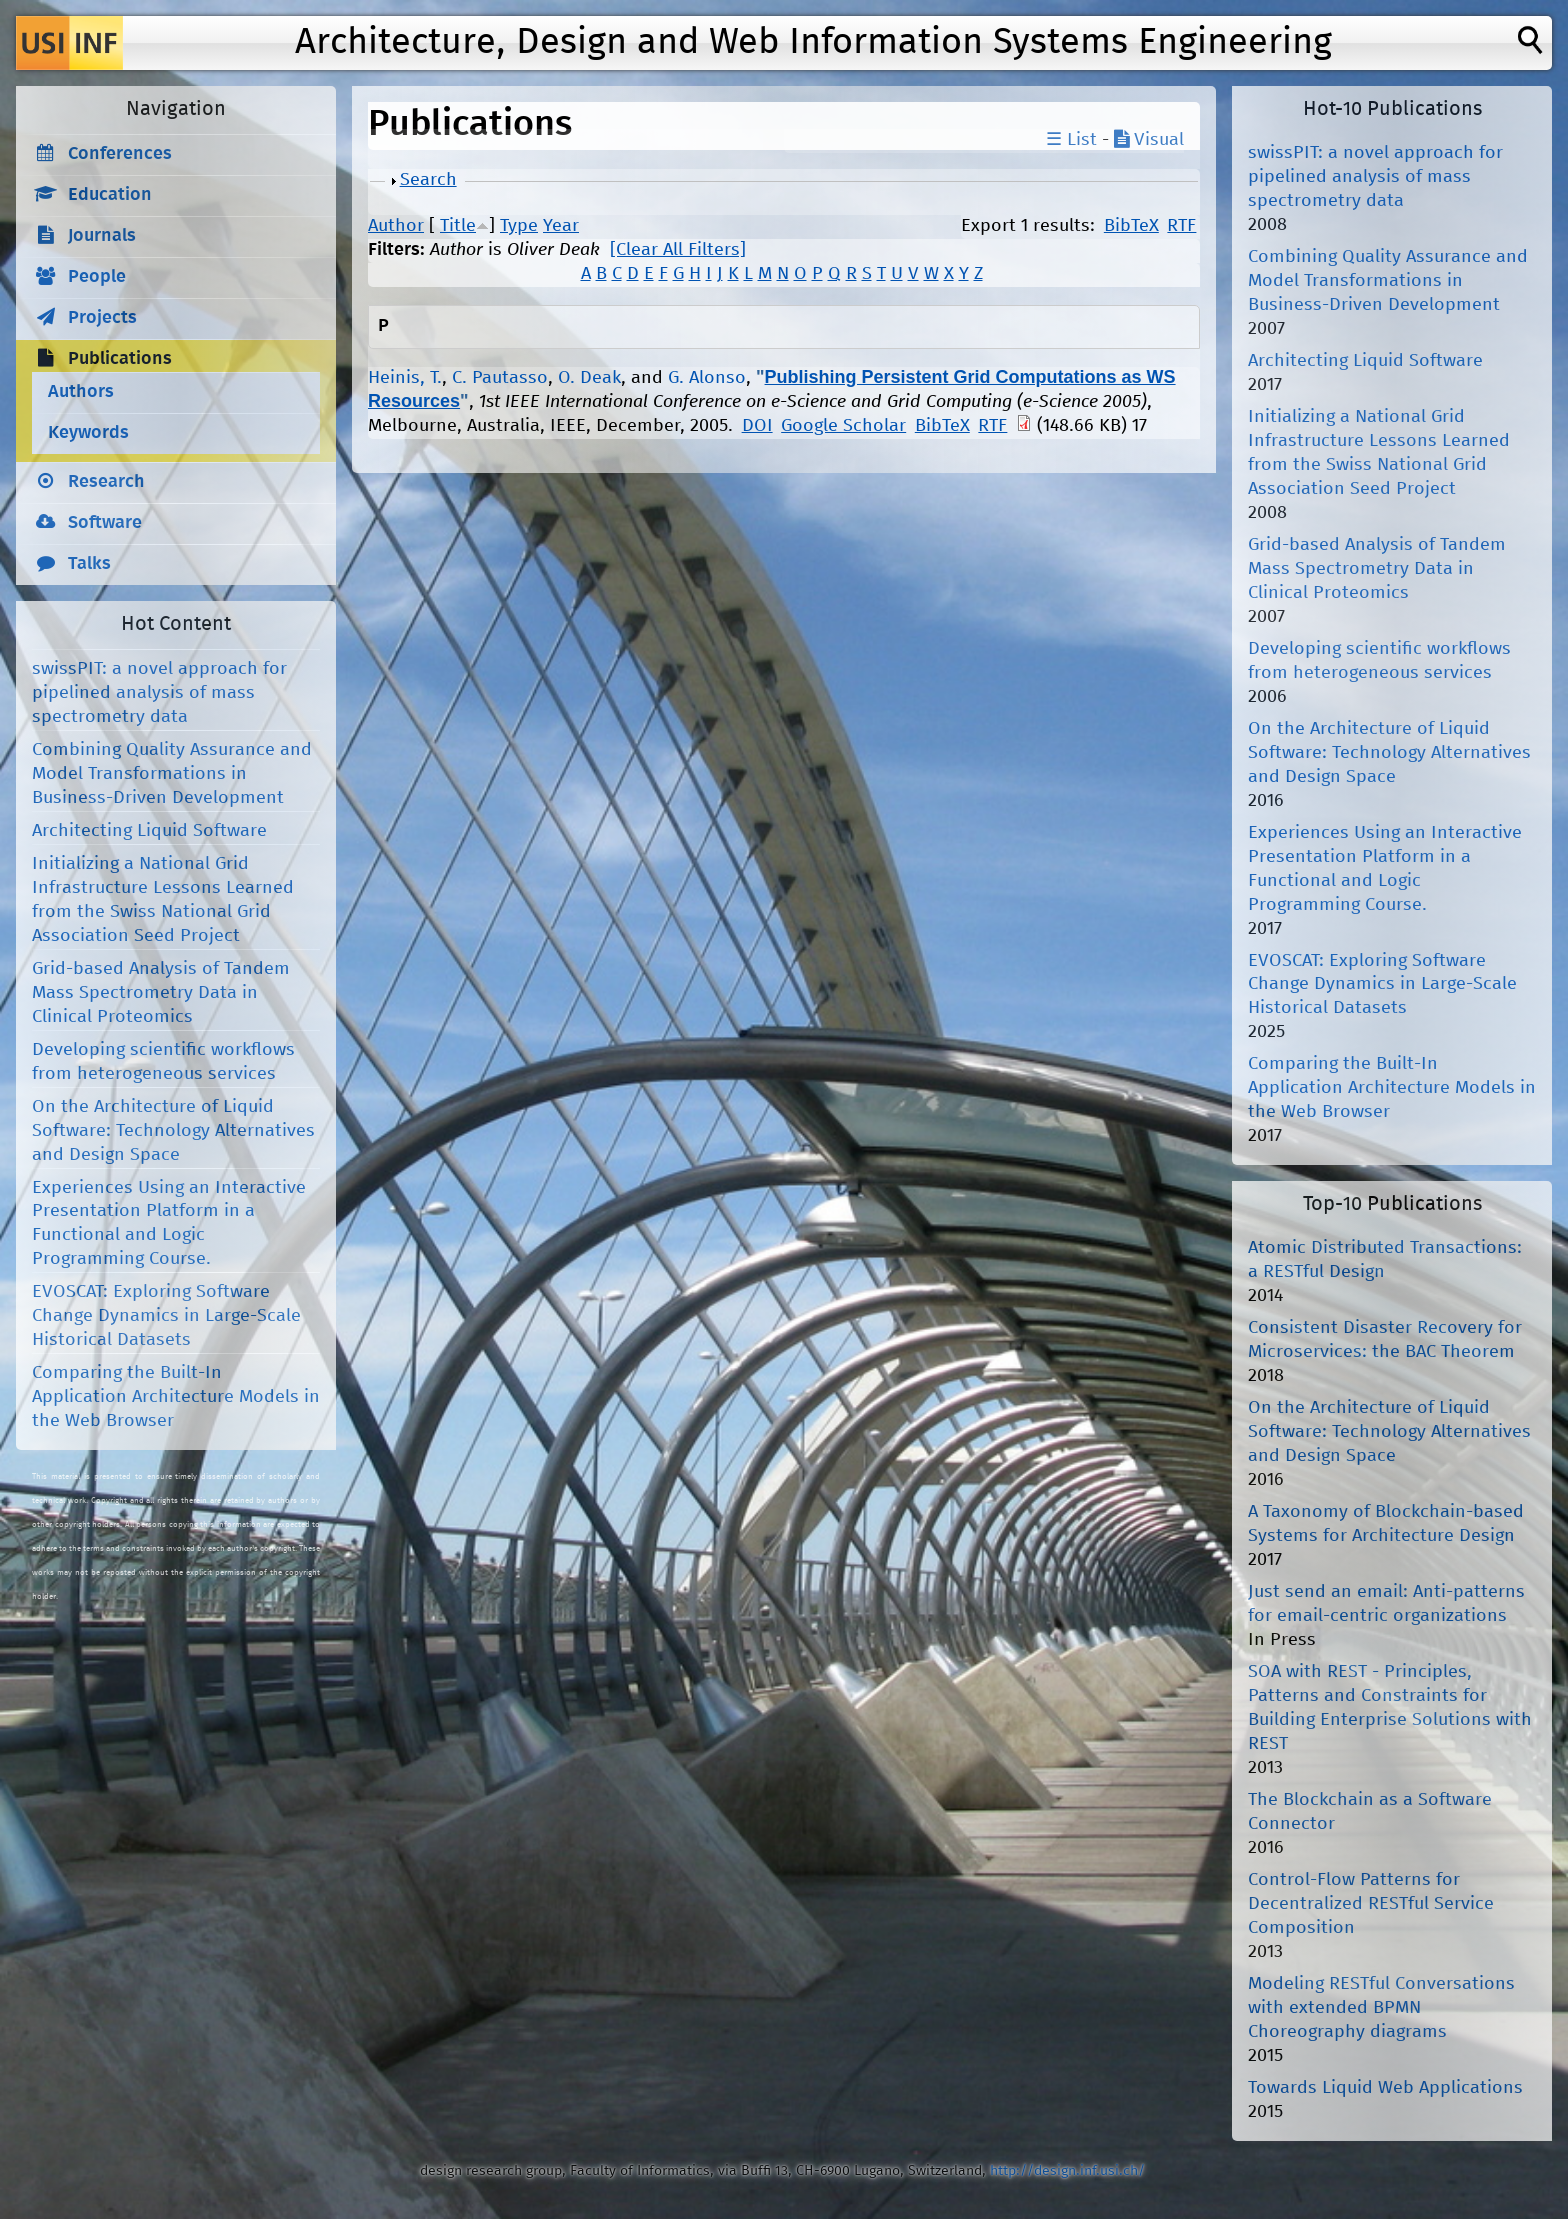 Image resolution: width=1568 pixels, height=2219 pixels. Describe the element at coordinates (1385, 2088) in the screenshot. I see `Towards Liquid Web Applications` at that location.